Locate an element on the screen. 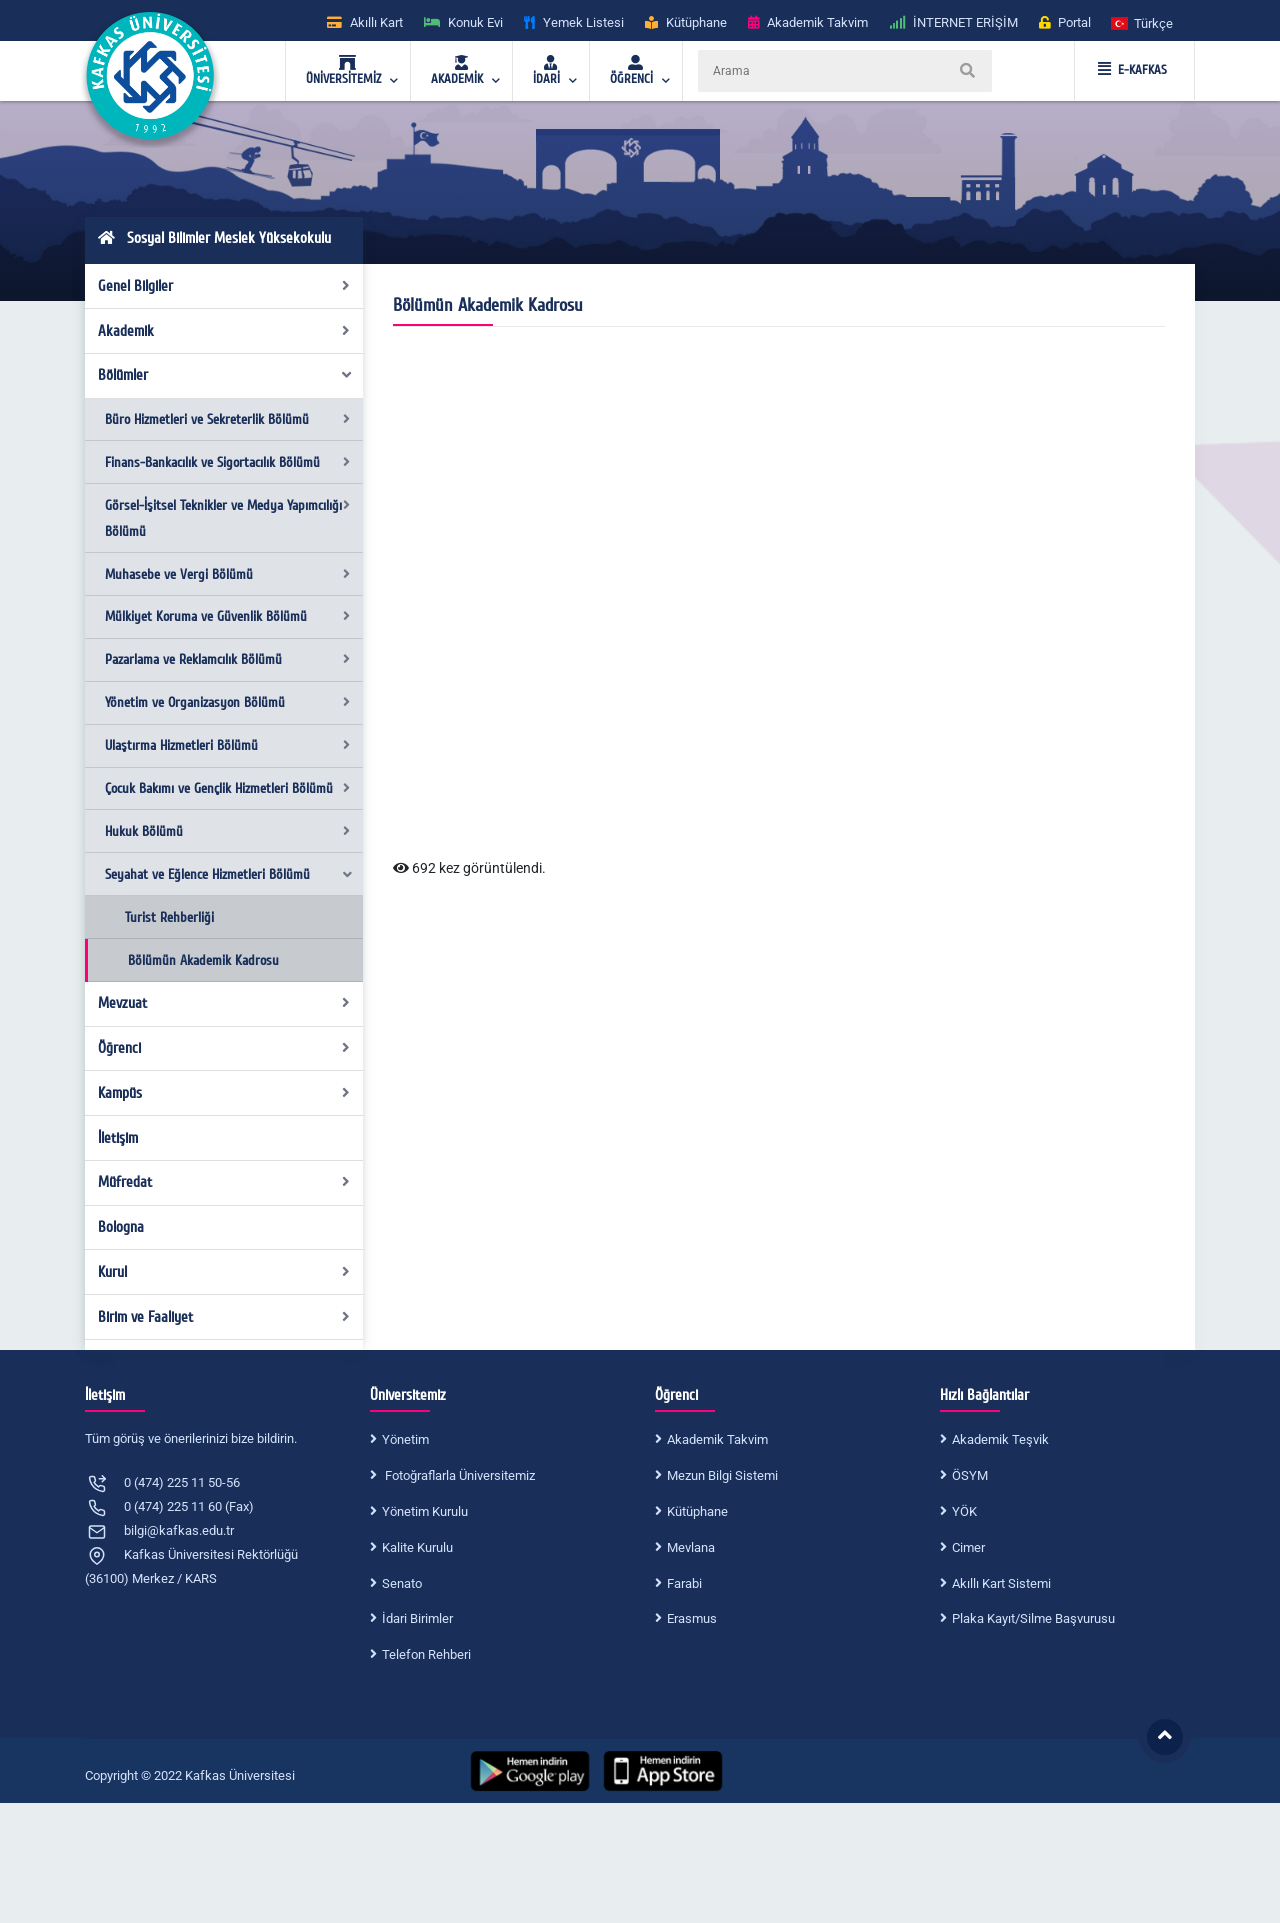 This screenshot has height=1923, width=1280. Muhasebe ve Vergi Bölümü is located at coordinates (227, 574).